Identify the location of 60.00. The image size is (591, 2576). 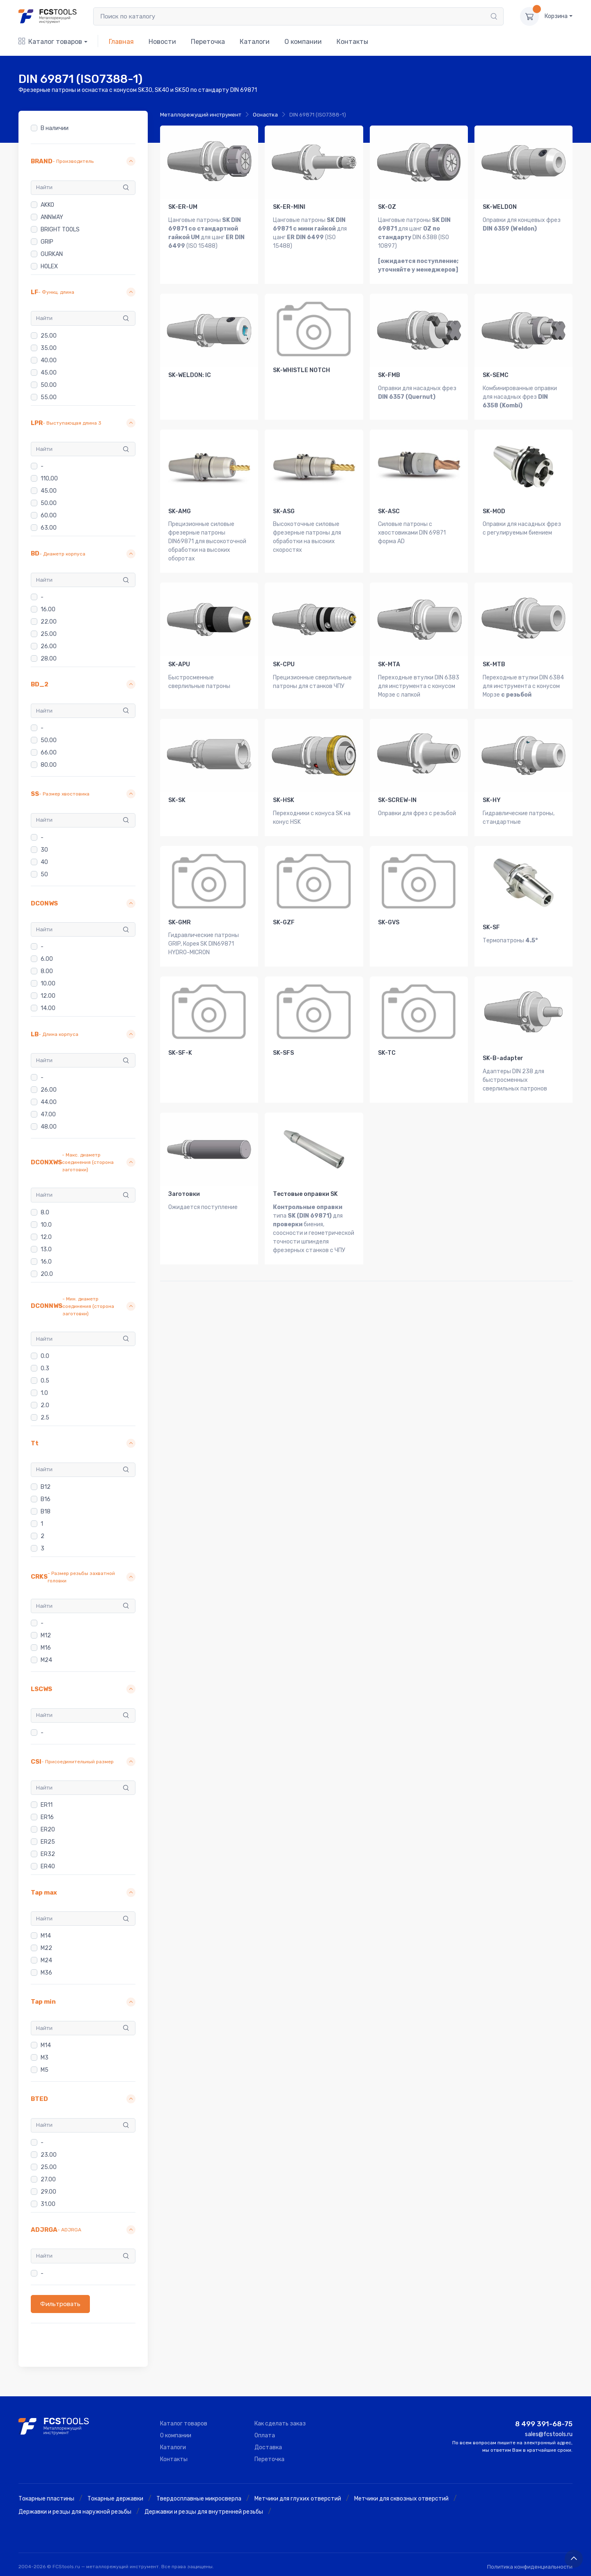
(49, 515).